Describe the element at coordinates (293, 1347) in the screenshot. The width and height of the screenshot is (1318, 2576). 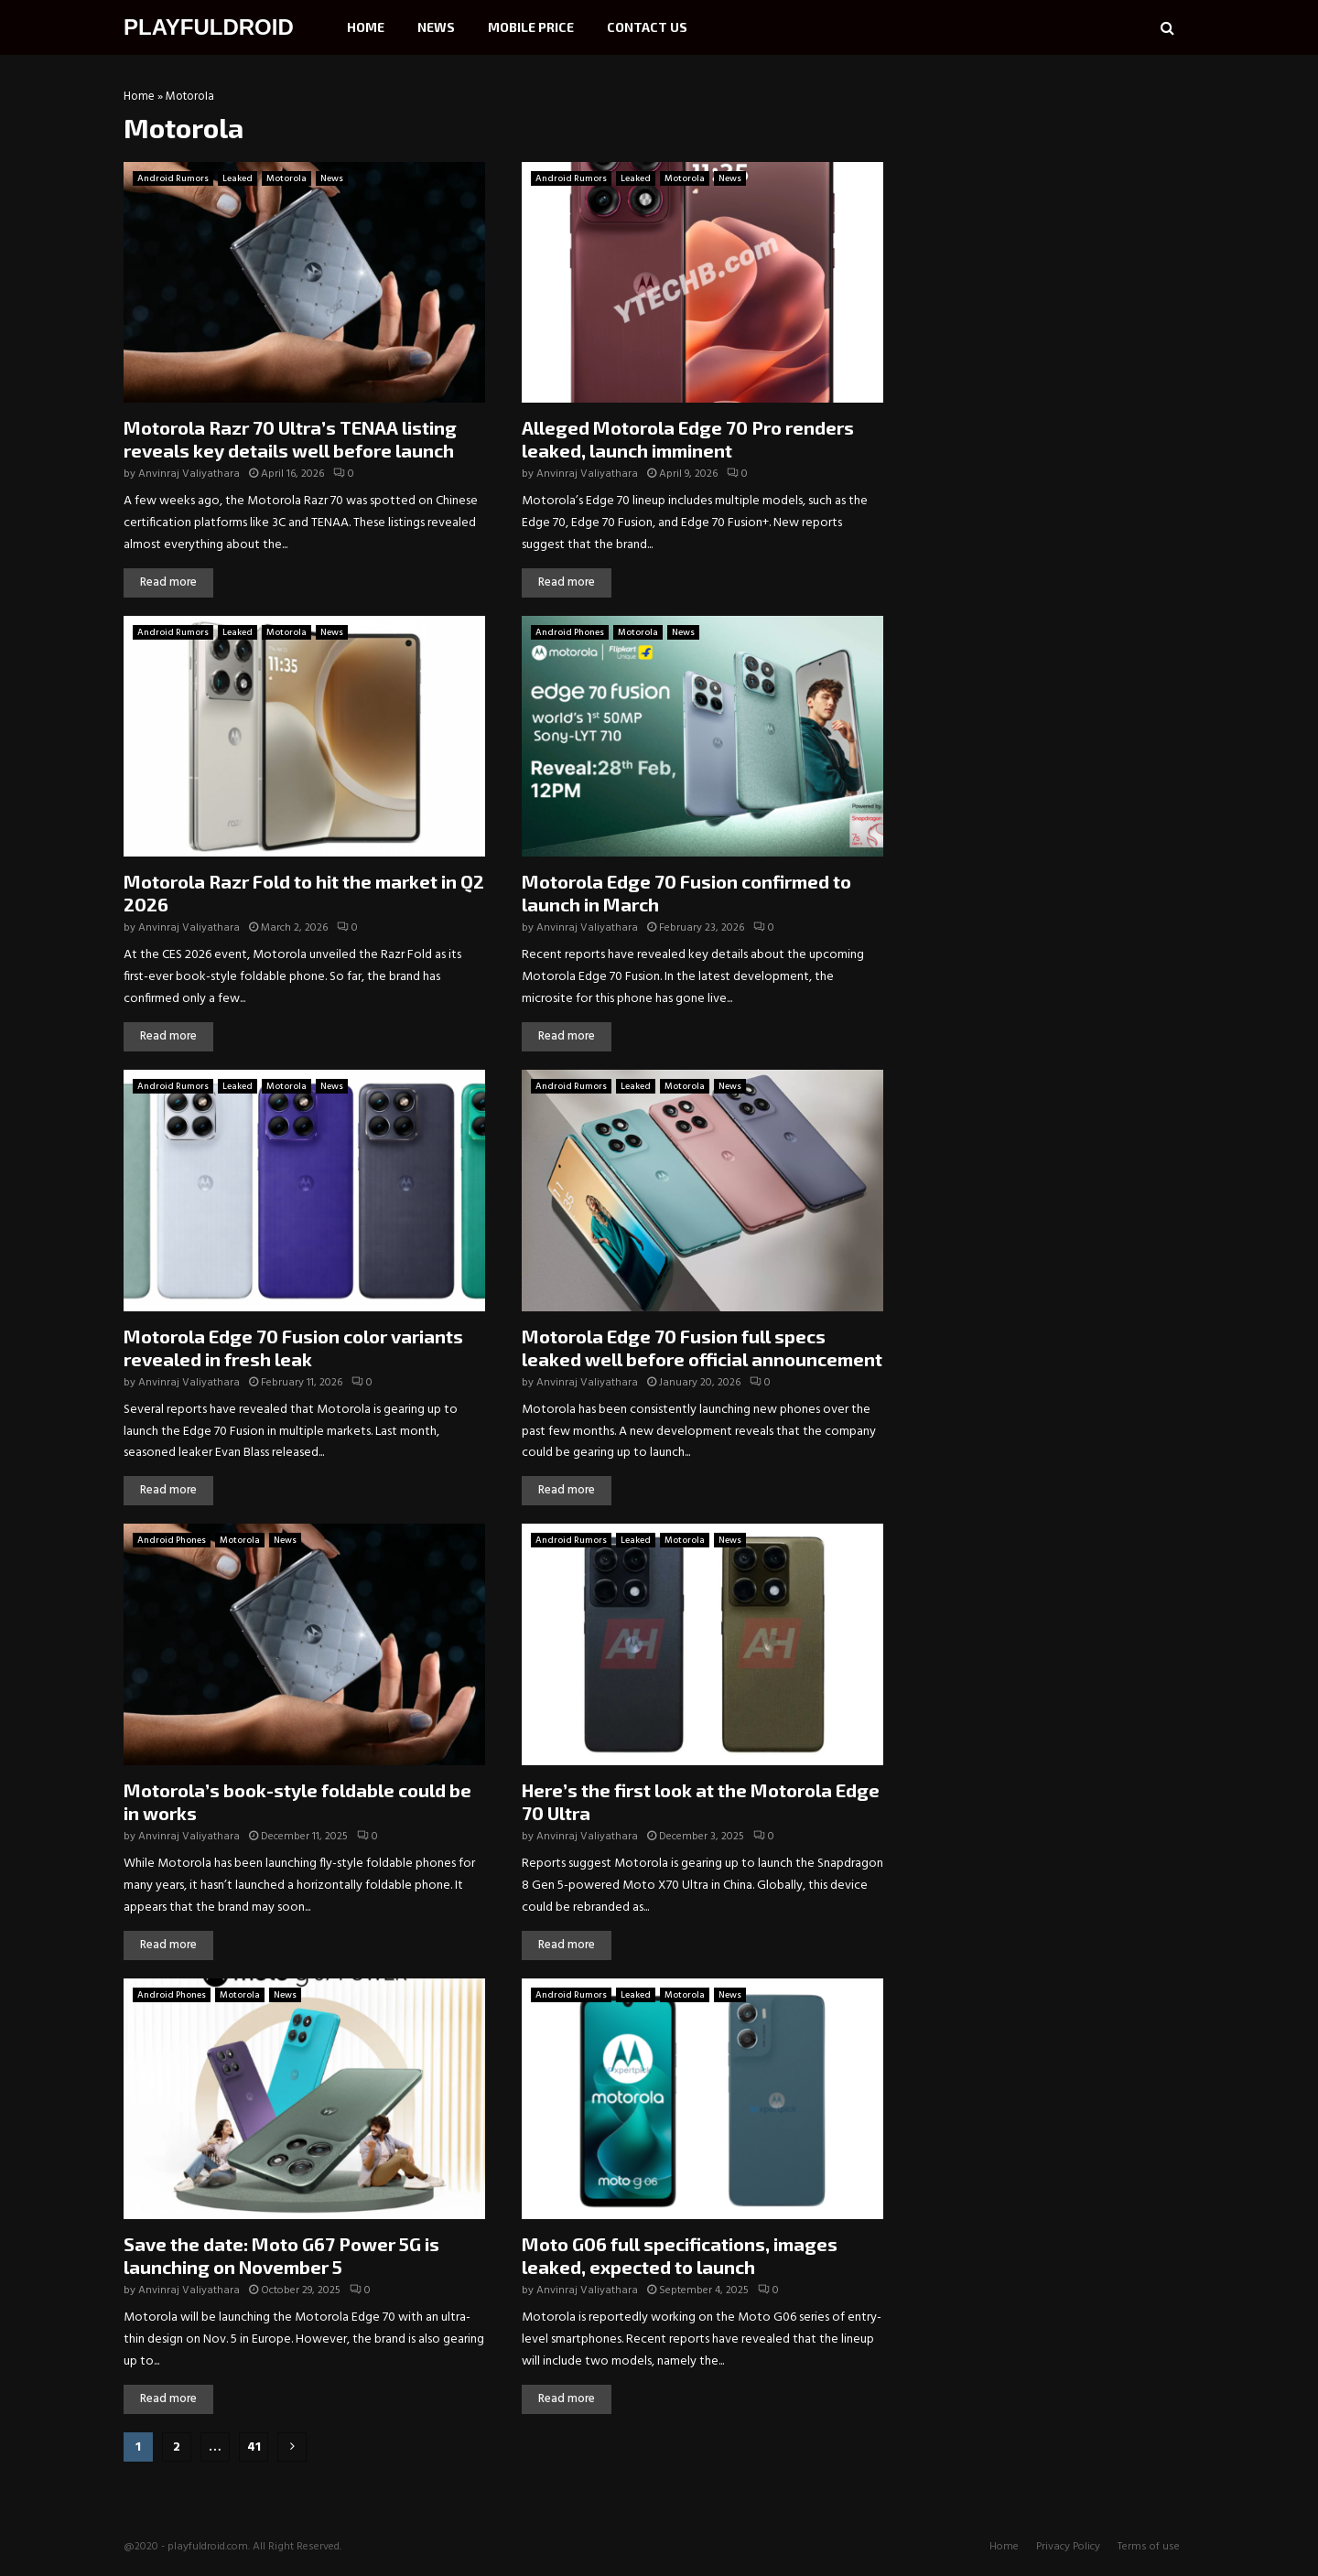
I see `Motorola Edge 70 Fusion color variants revealed in fresh leak` at that location.